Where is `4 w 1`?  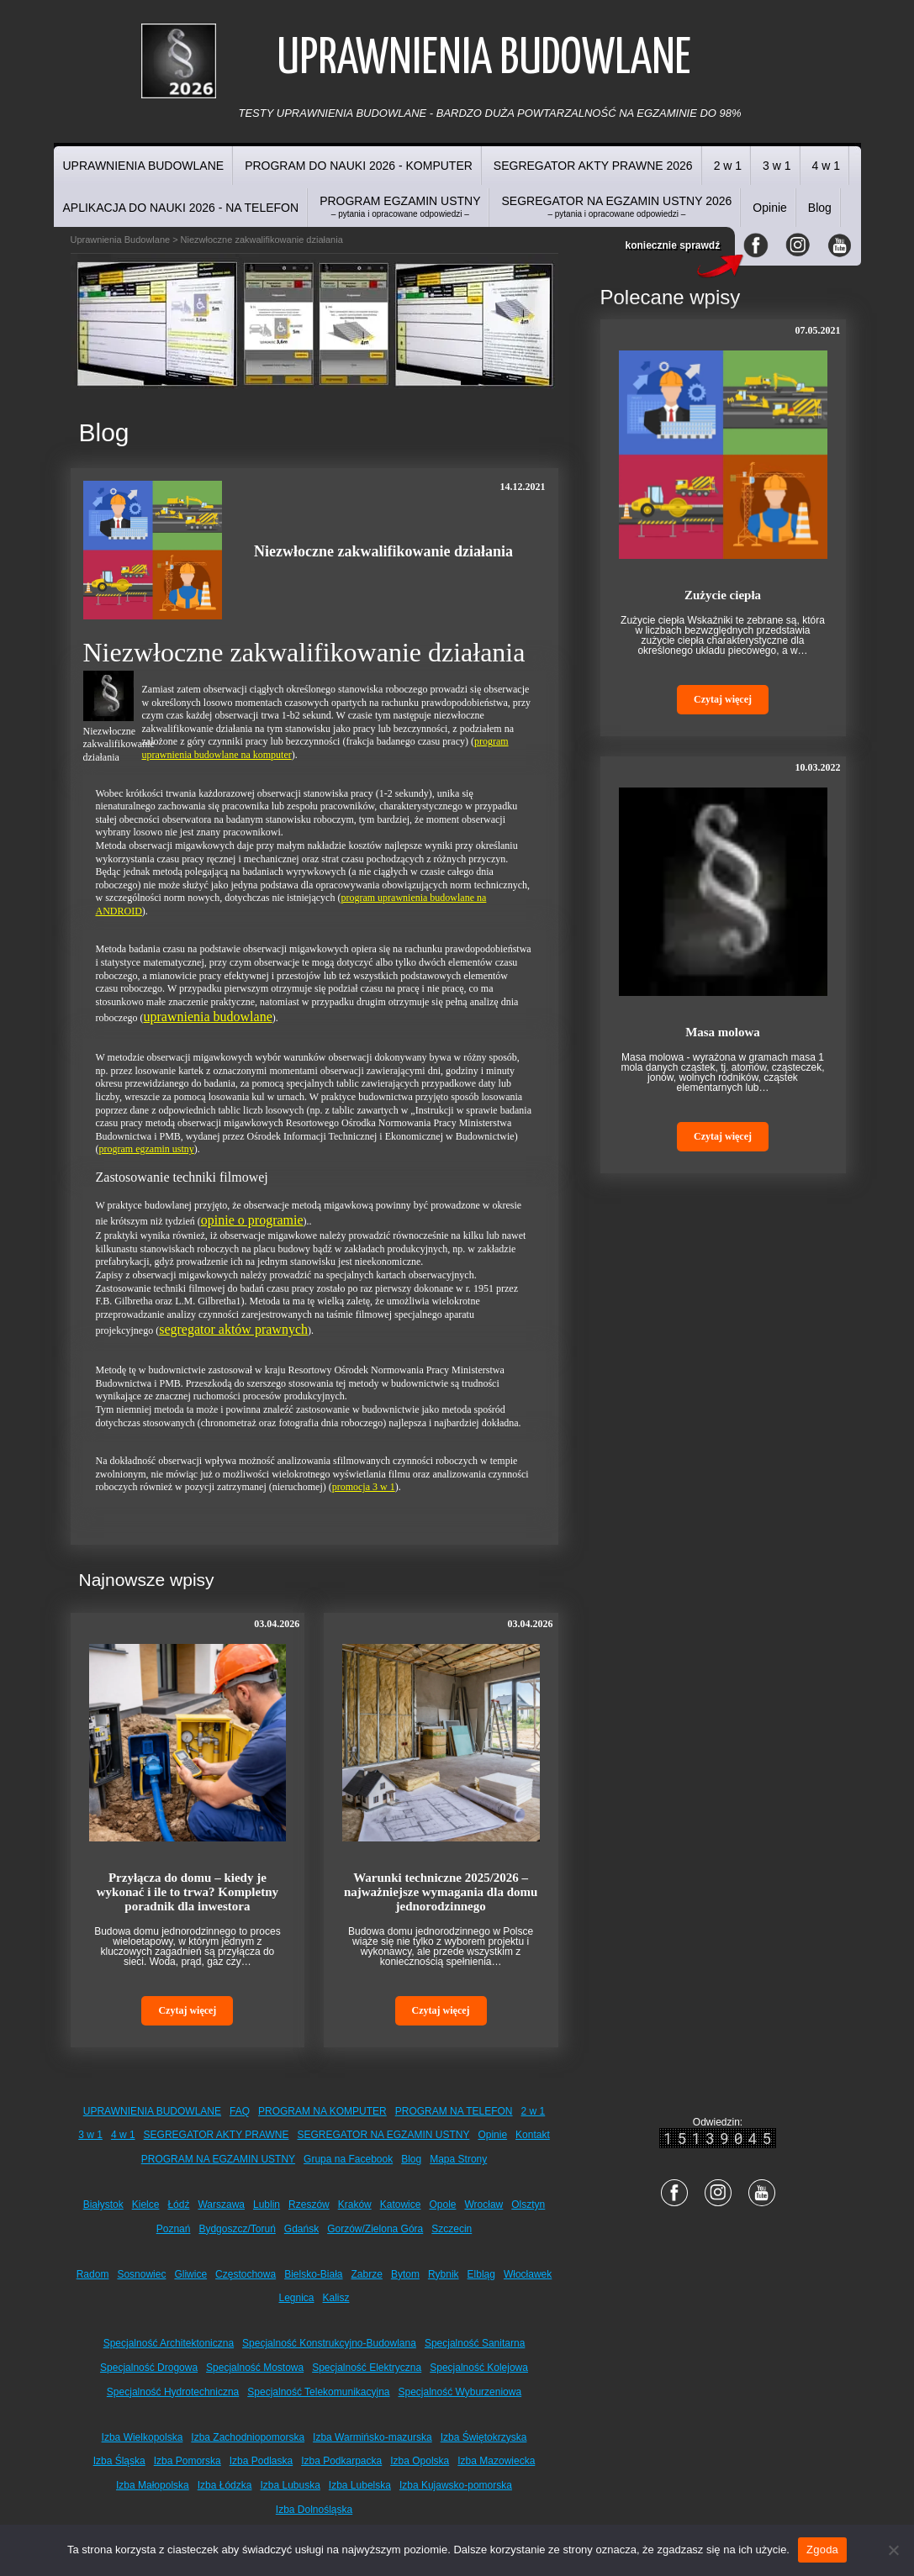
4 w 1 is located at coordinates (826, 165).